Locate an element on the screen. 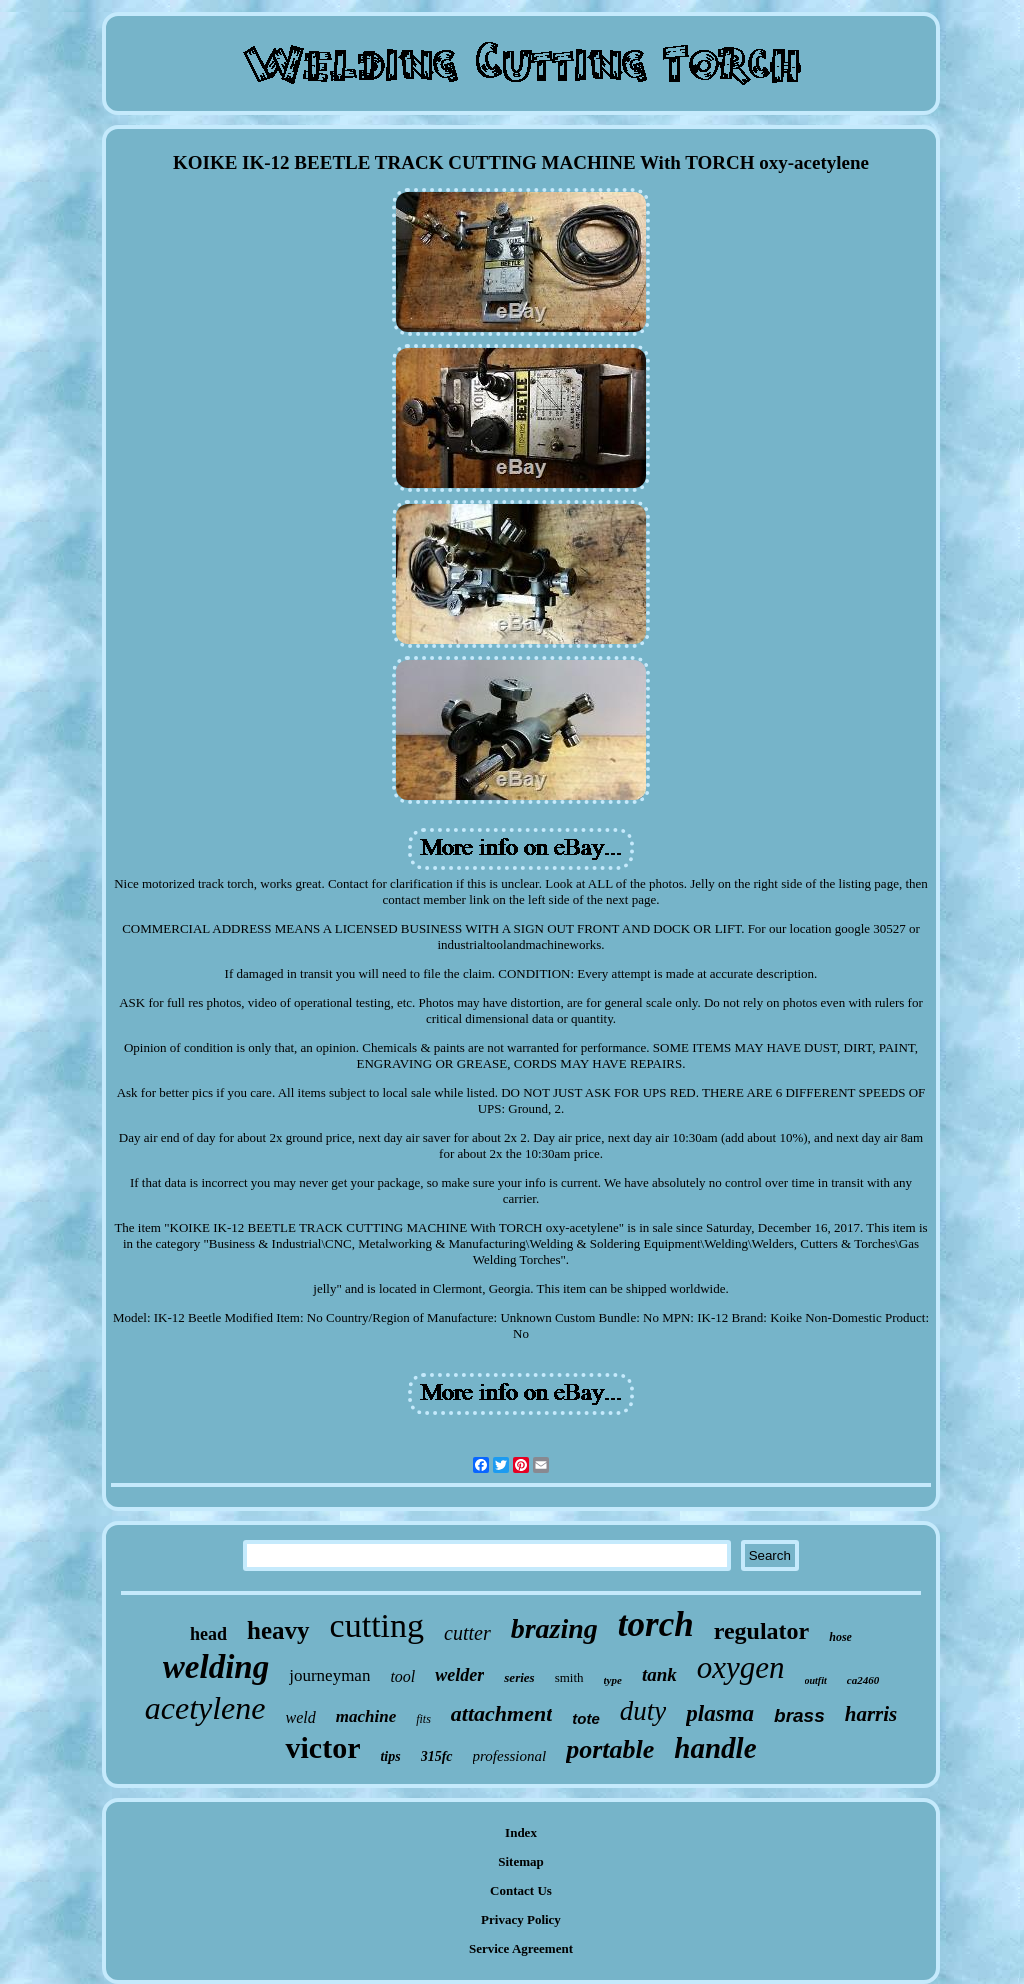 The height and width of the screenshot is (1984, 1024). acetylene is located at coordinates (205, 1708).